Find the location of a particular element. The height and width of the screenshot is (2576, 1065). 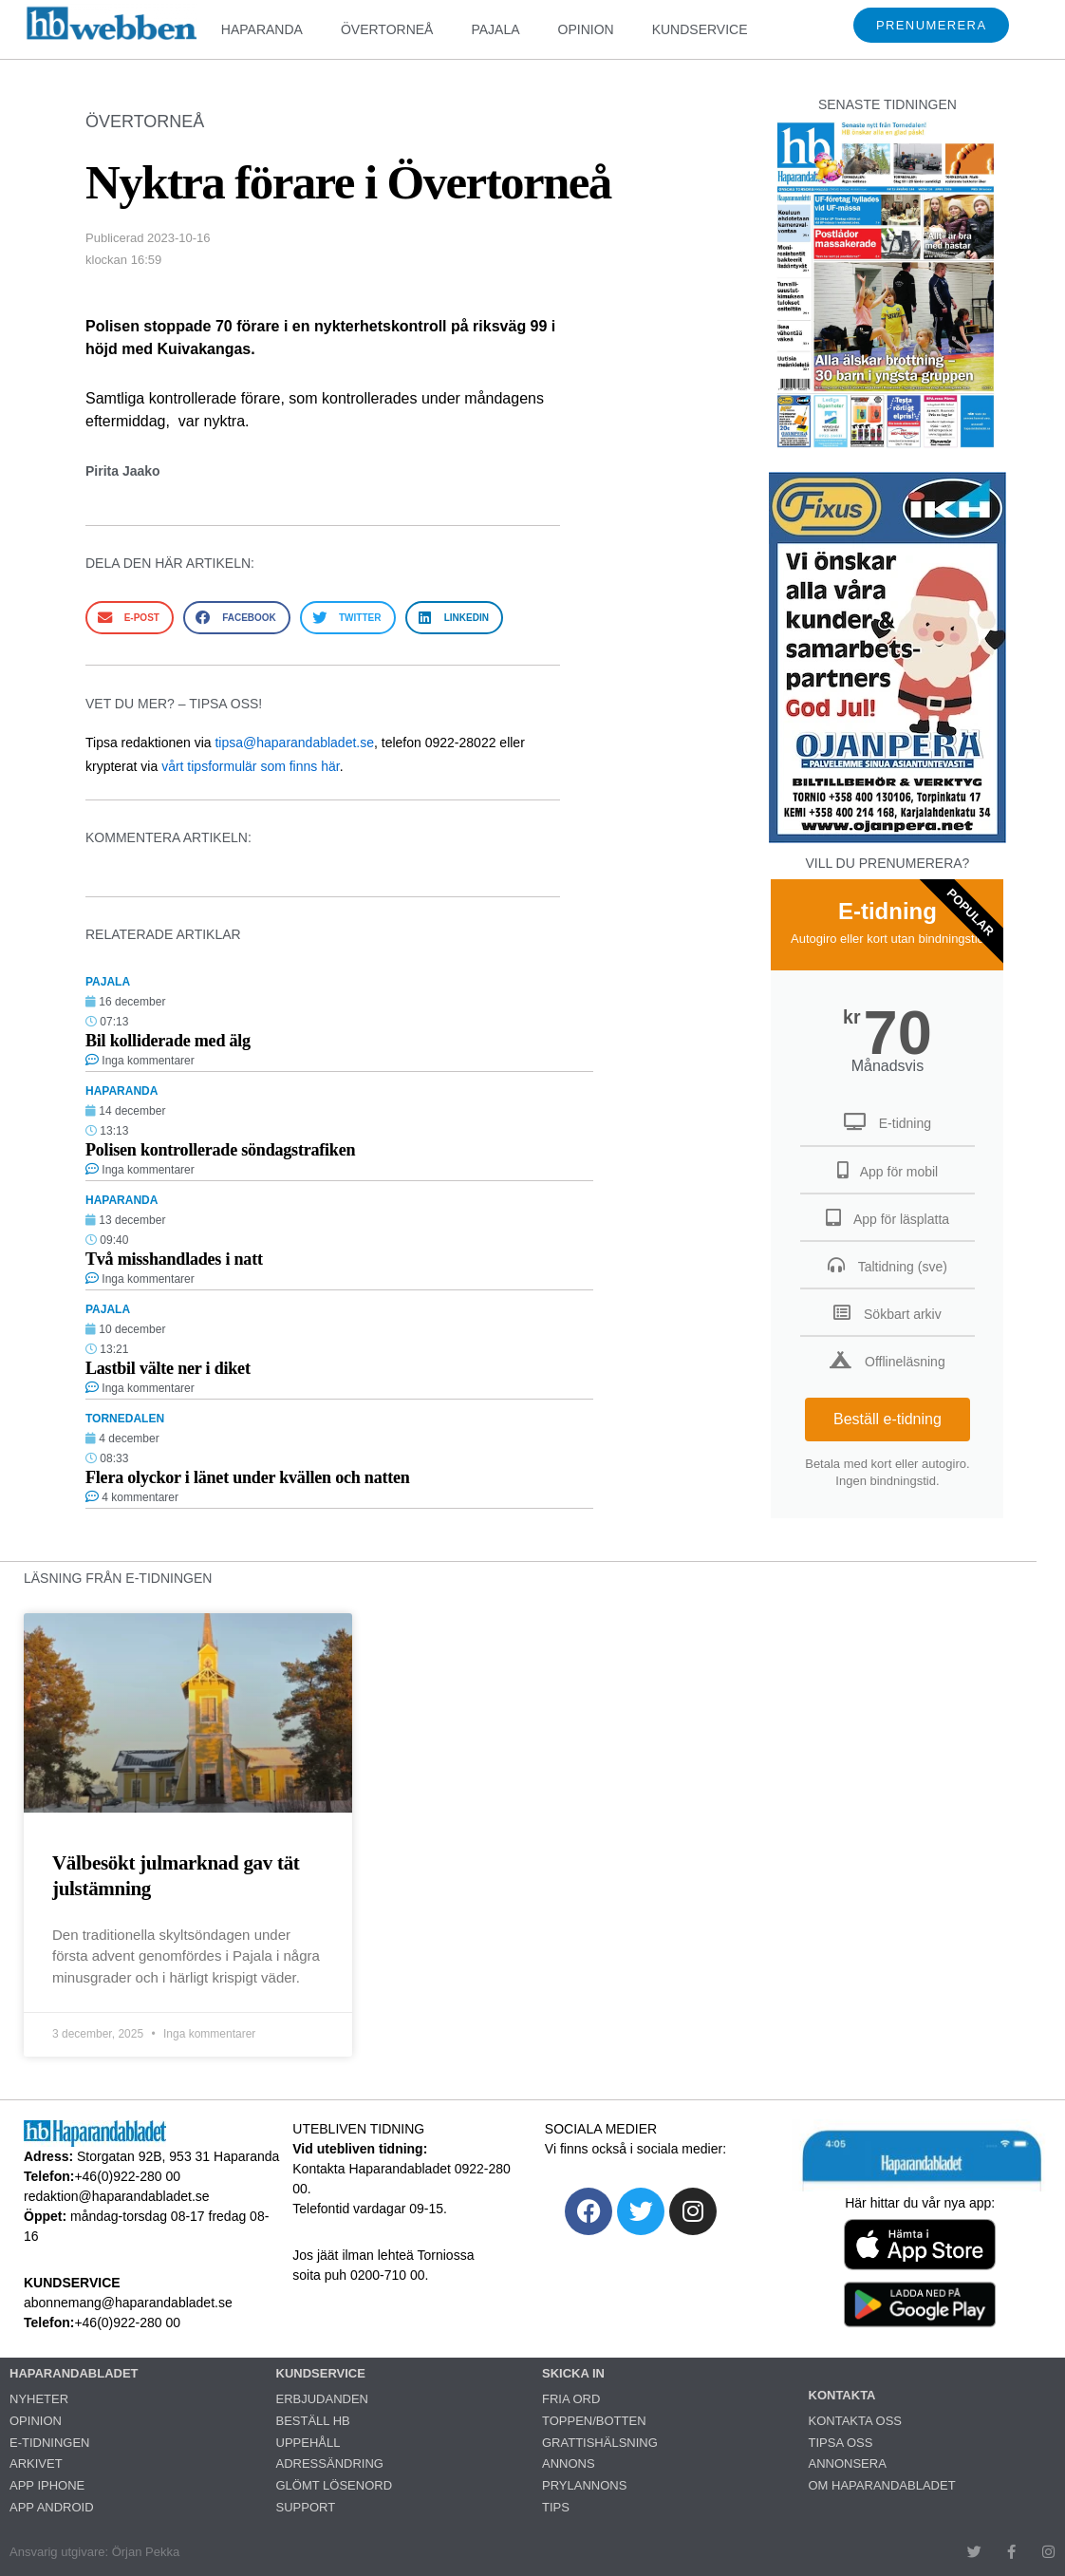

PRYLANNONS is located at coordinates (584, 2485).